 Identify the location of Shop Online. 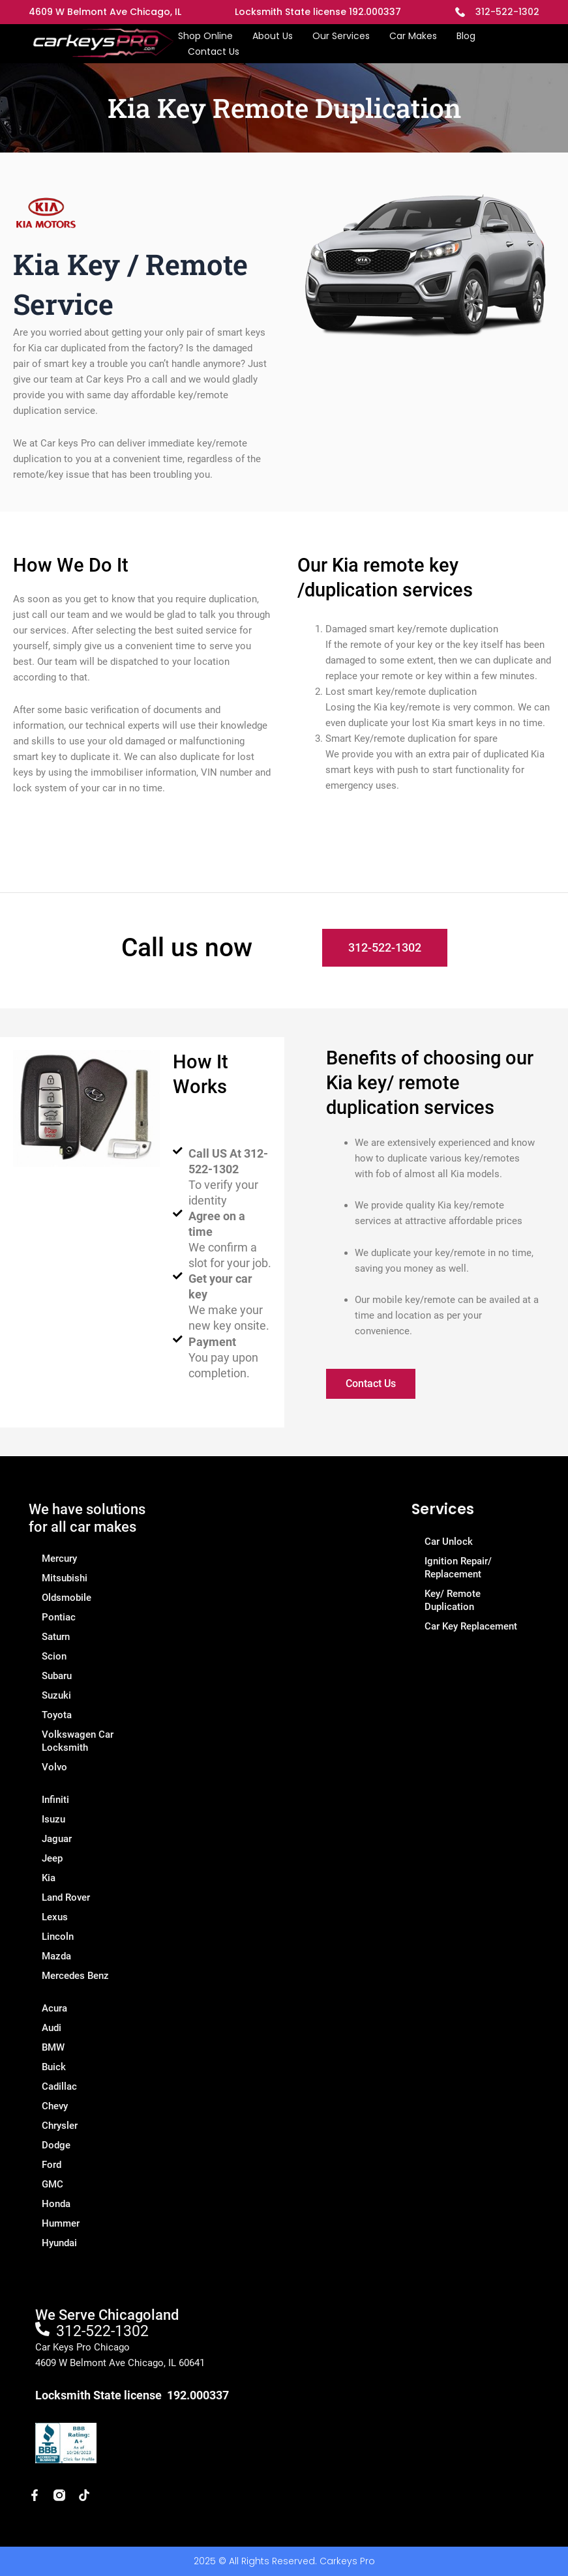
(205, 35).